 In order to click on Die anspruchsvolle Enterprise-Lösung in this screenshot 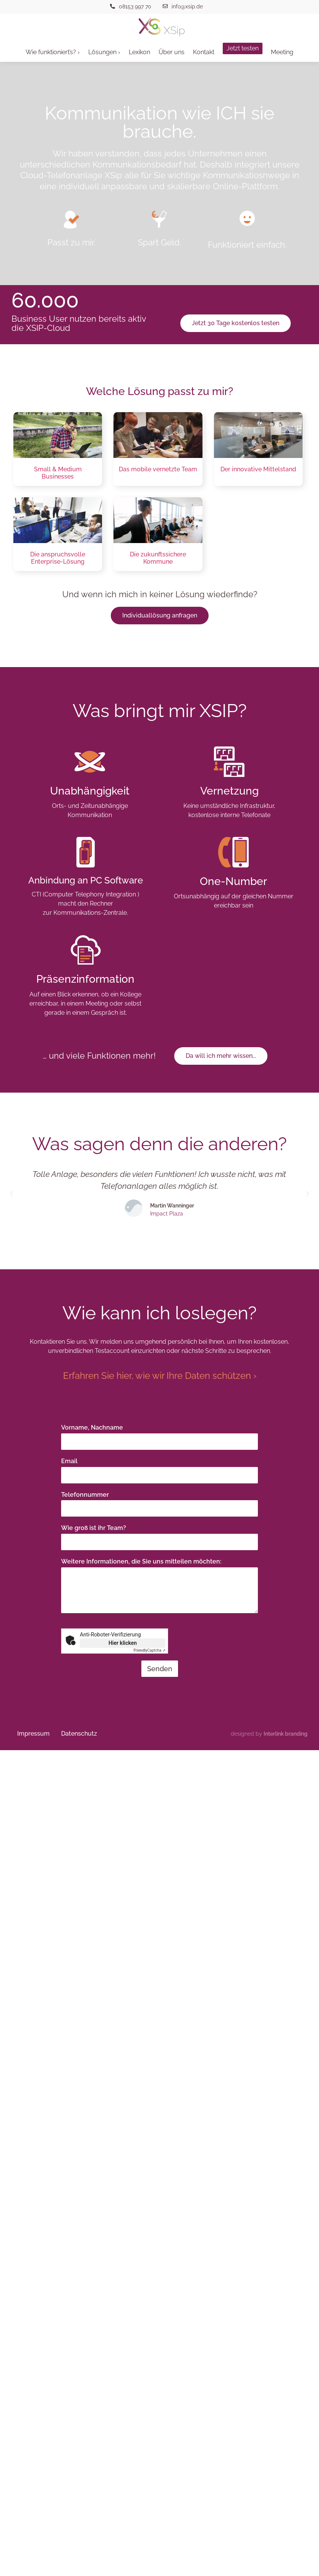, I will do `click(57, 558)`.